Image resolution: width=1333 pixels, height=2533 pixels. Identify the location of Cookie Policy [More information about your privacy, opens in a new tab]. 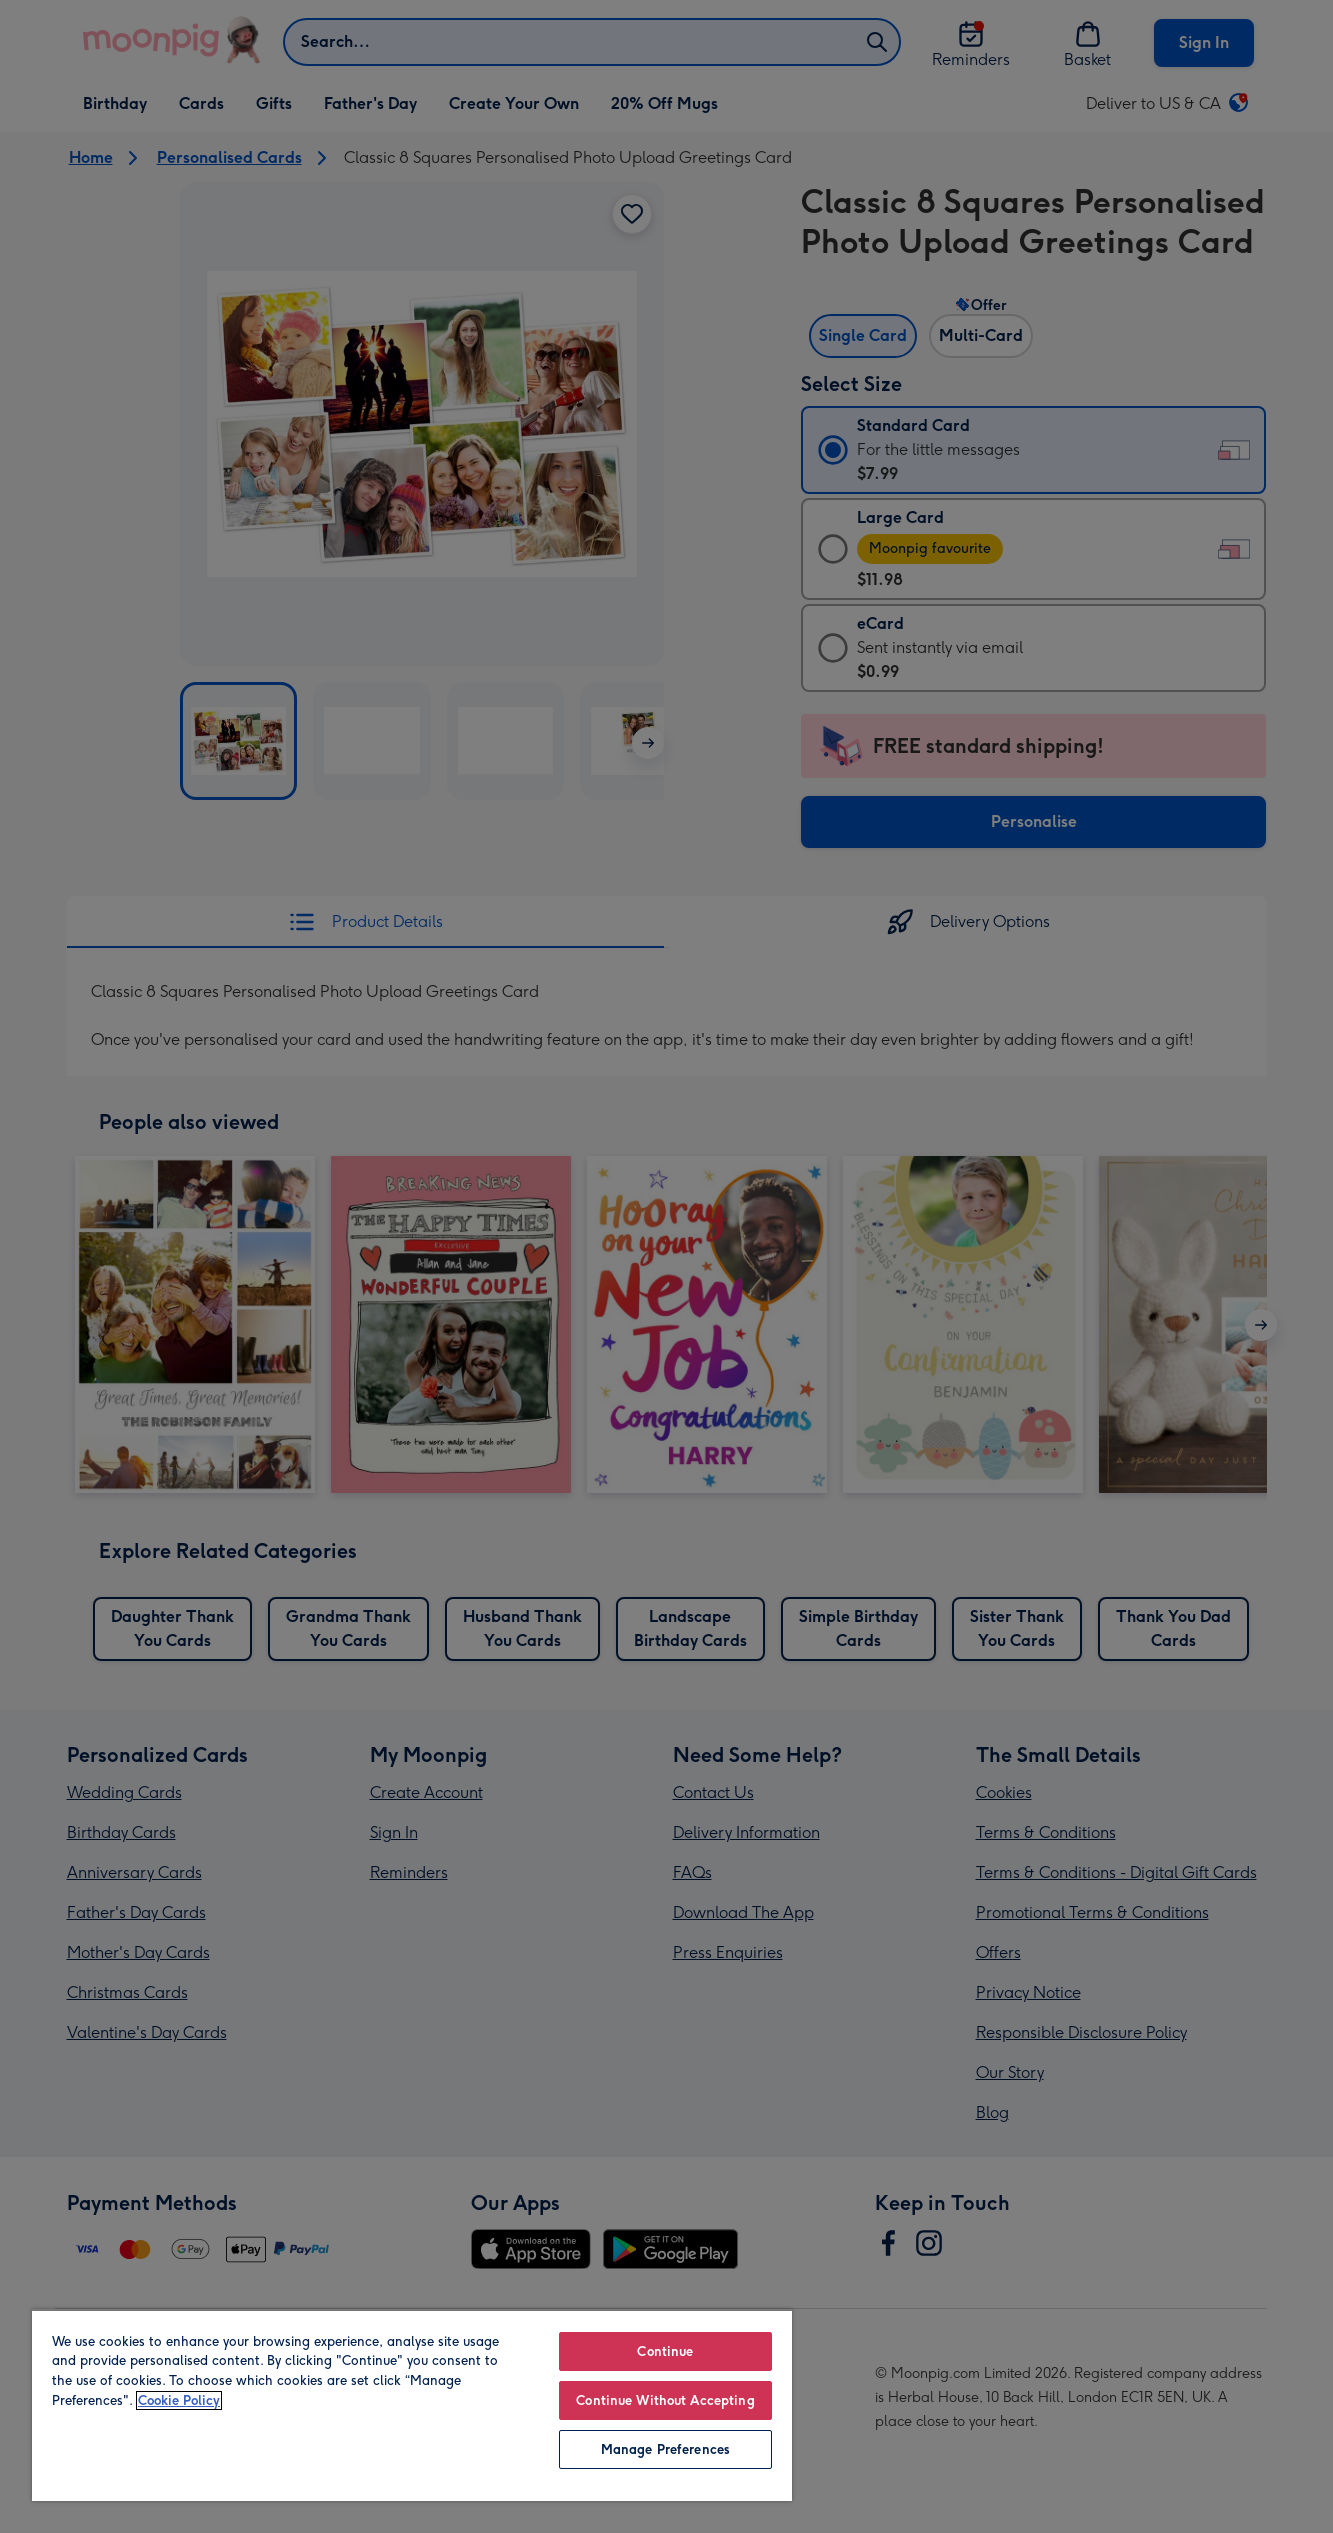
(179, 2400).